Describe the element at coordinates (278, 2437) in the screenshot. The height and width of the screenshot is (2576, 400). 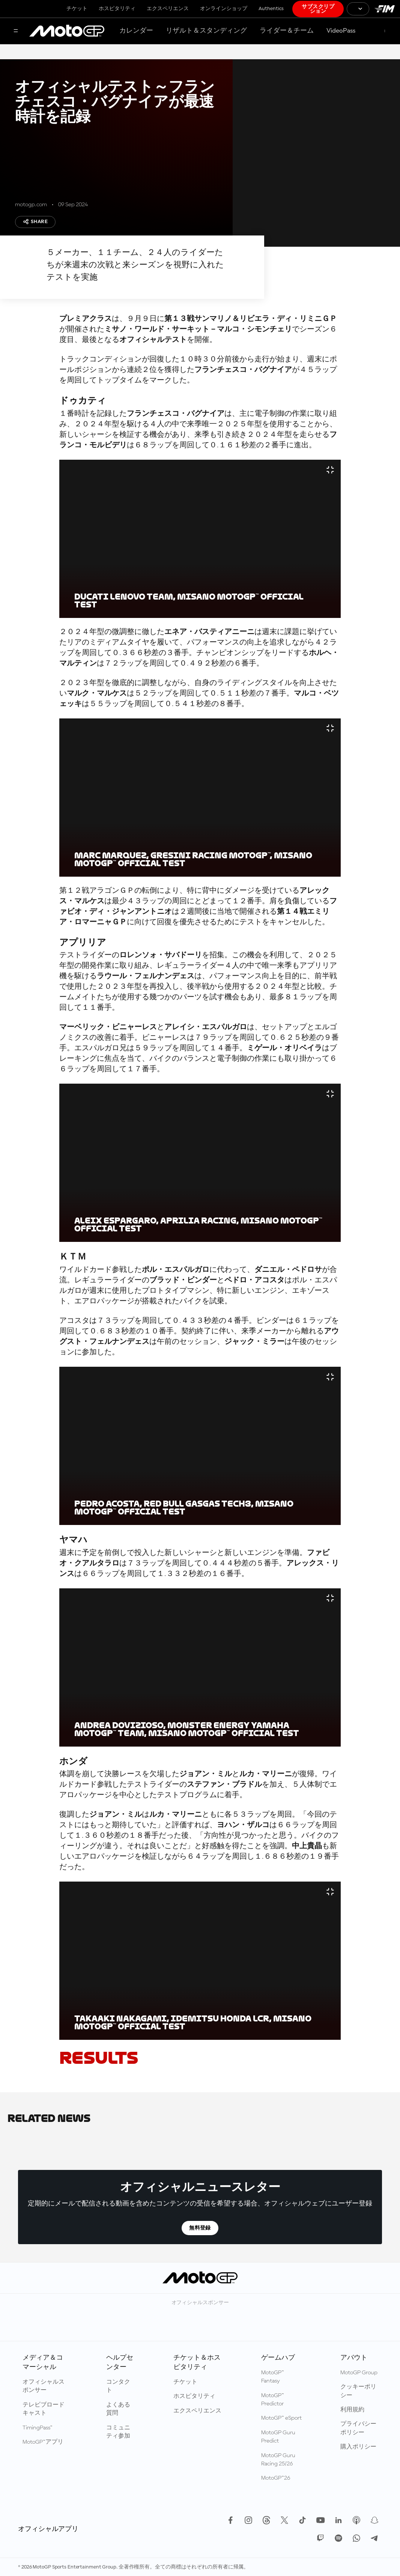
I see `MotoGP Guru Predict` at that location.